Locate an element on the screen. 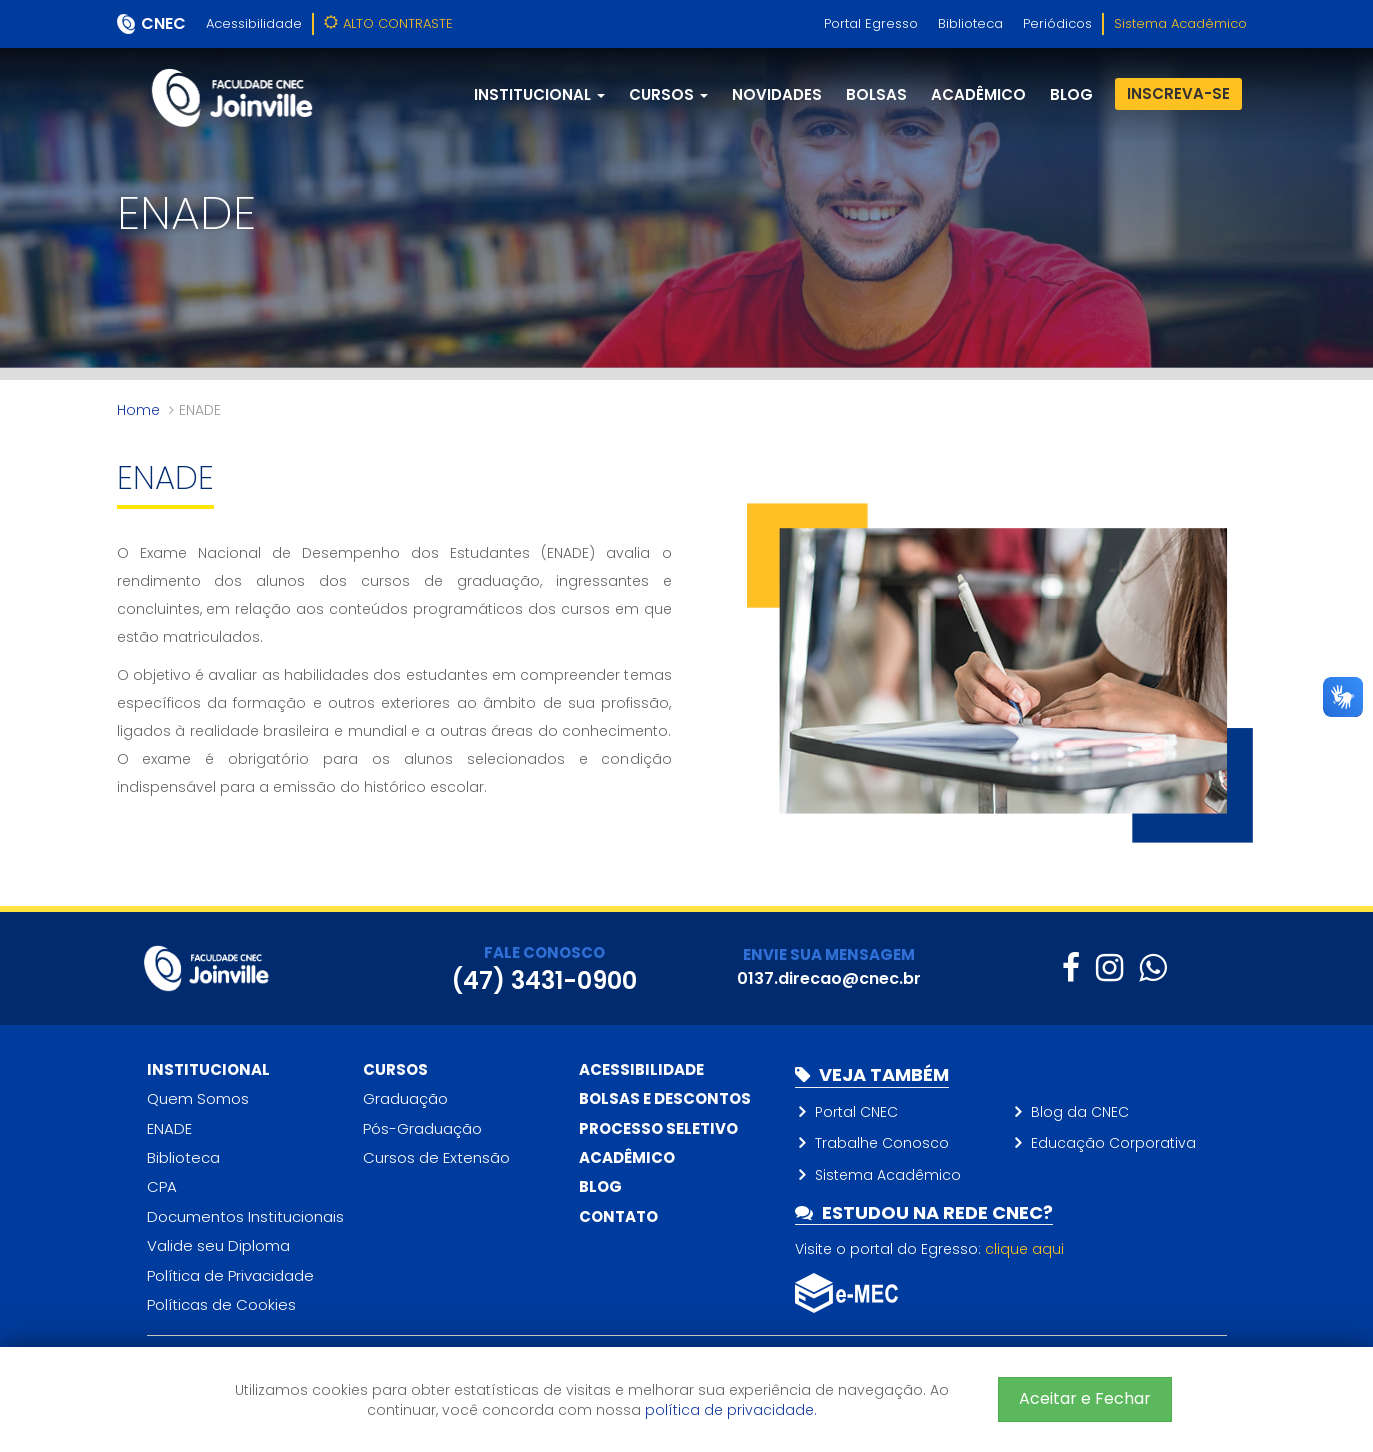  0137.direcao@cnec.br is located at coordinates (829, 978).